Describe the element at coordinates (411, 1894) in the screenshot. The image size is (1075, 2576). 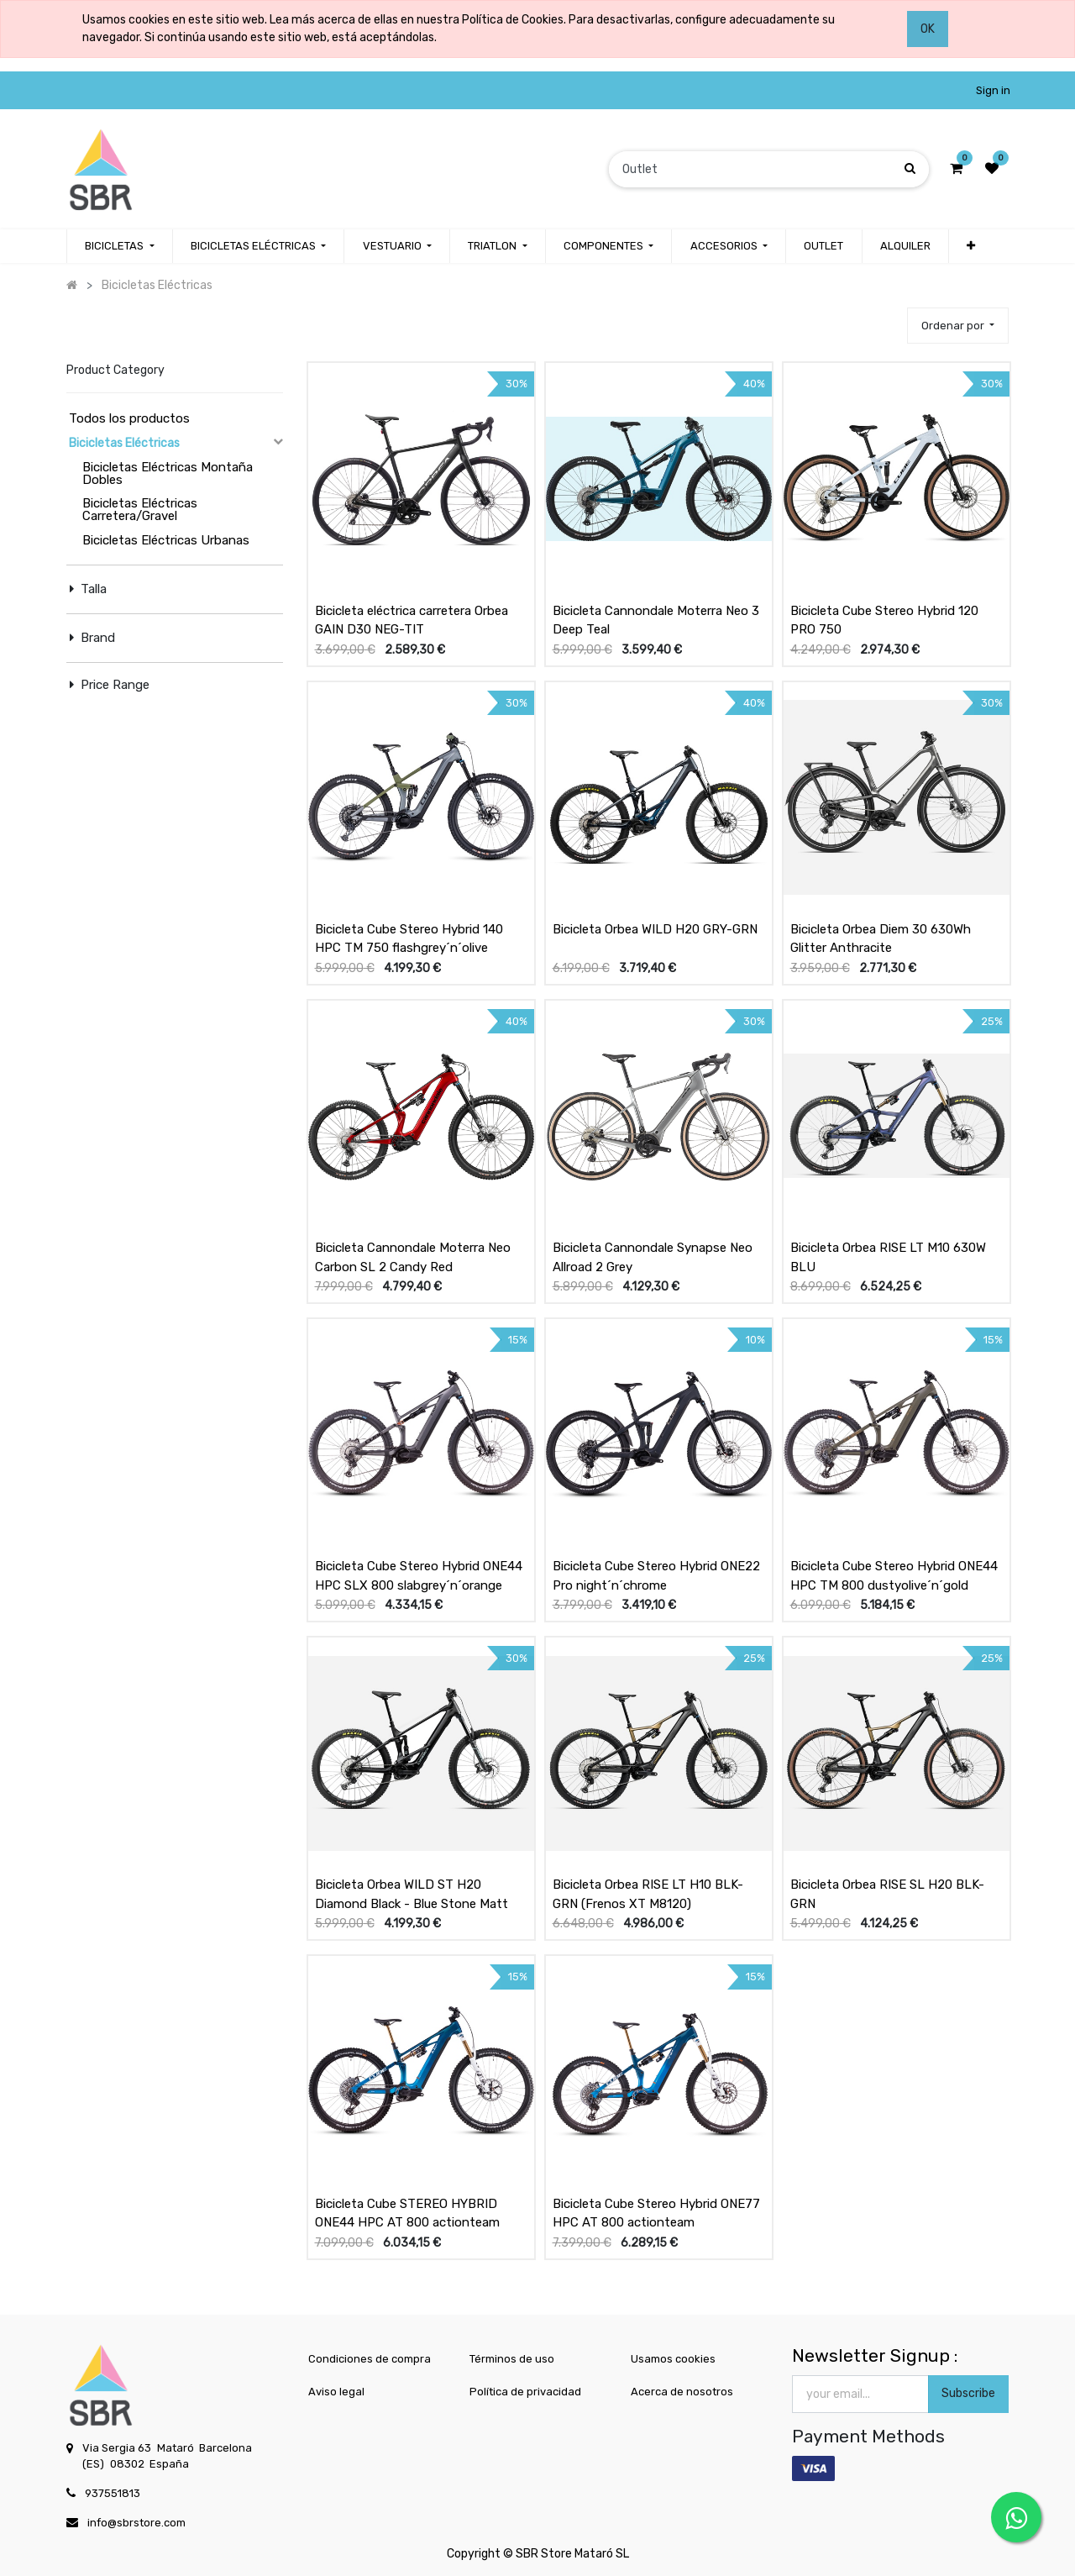
I see `Bicicleta Orbea WILD ST H20 Diamond Black - Blue Stone Matt` at that location.